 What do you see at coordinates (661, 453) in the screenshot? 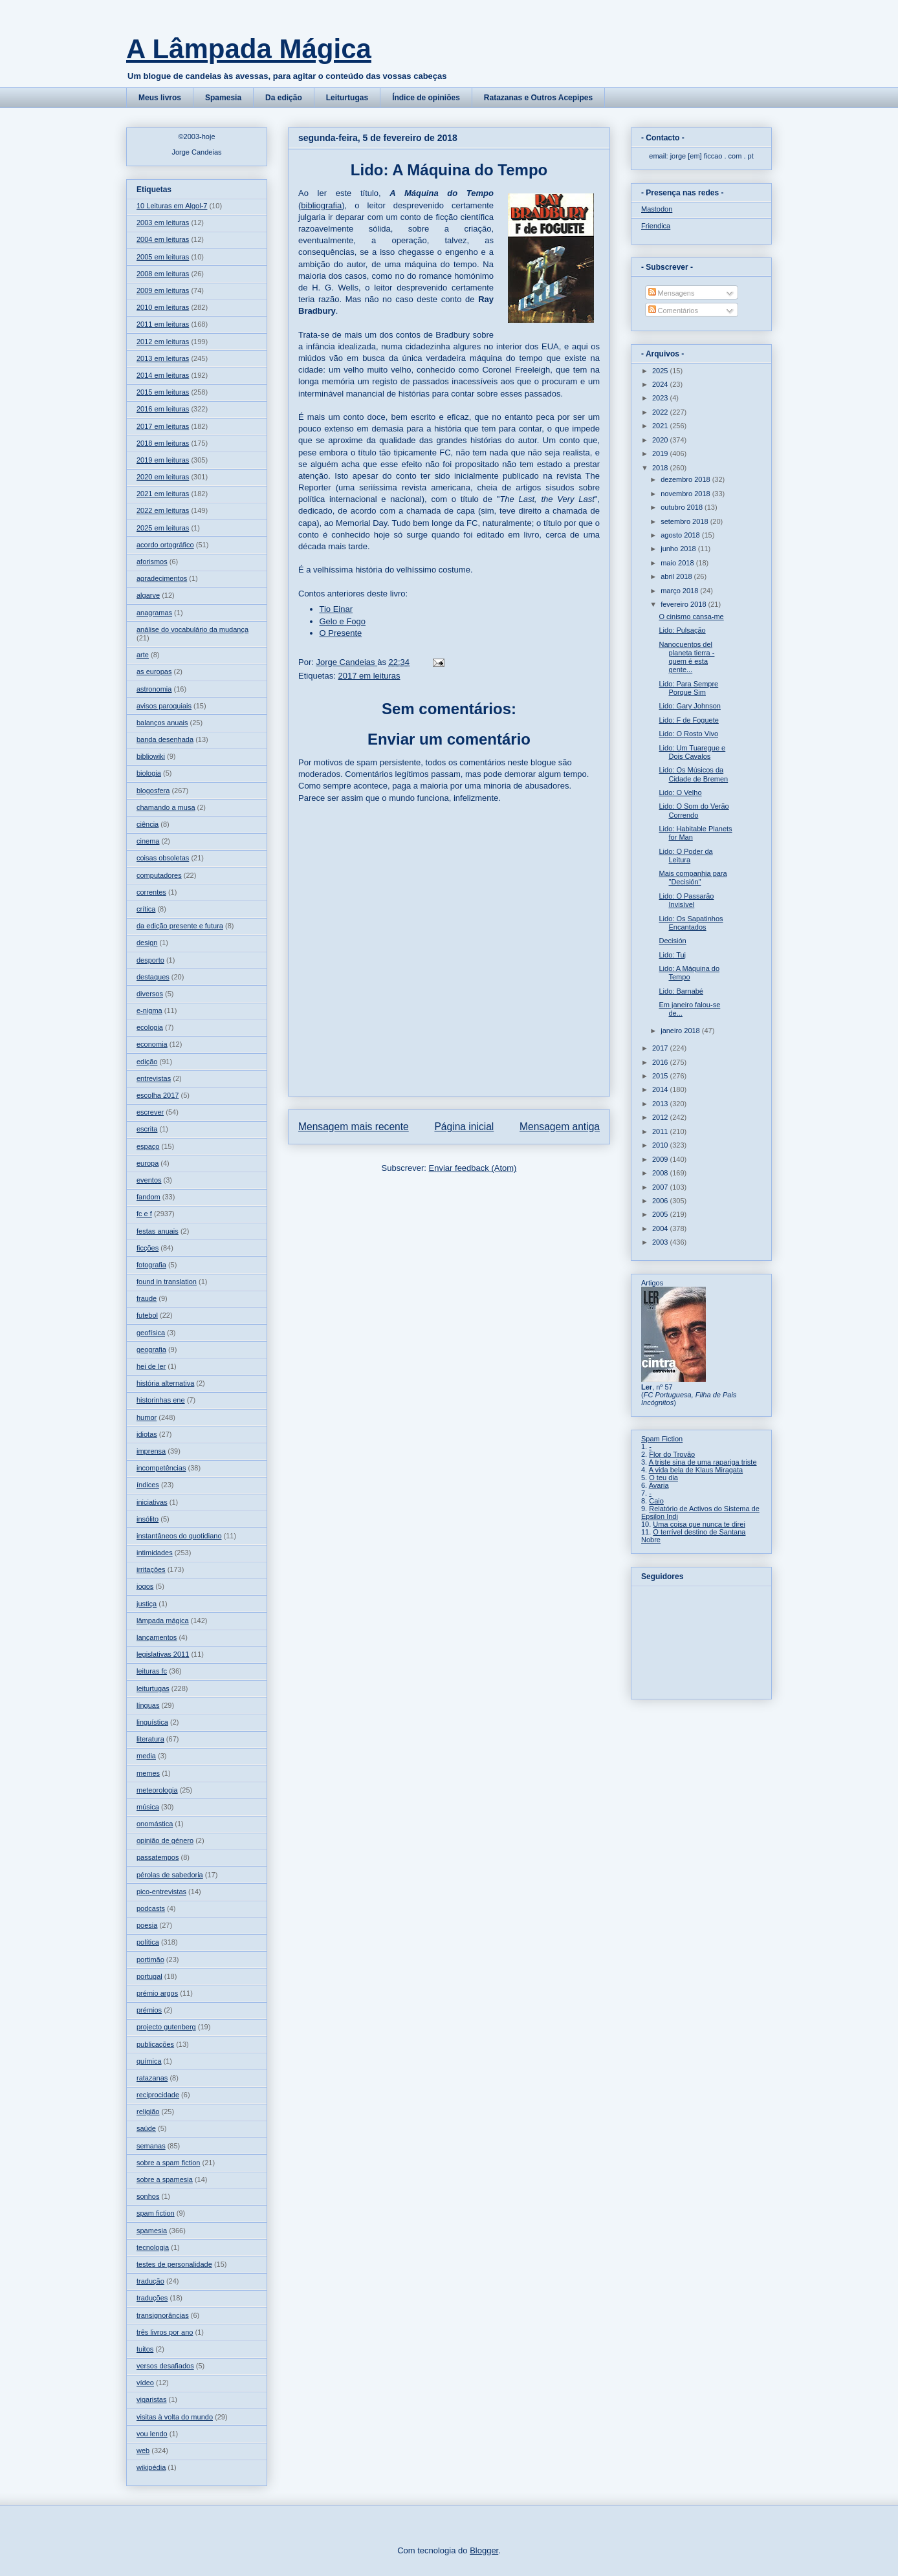
I see `2019` at bounding box center [661, 453].